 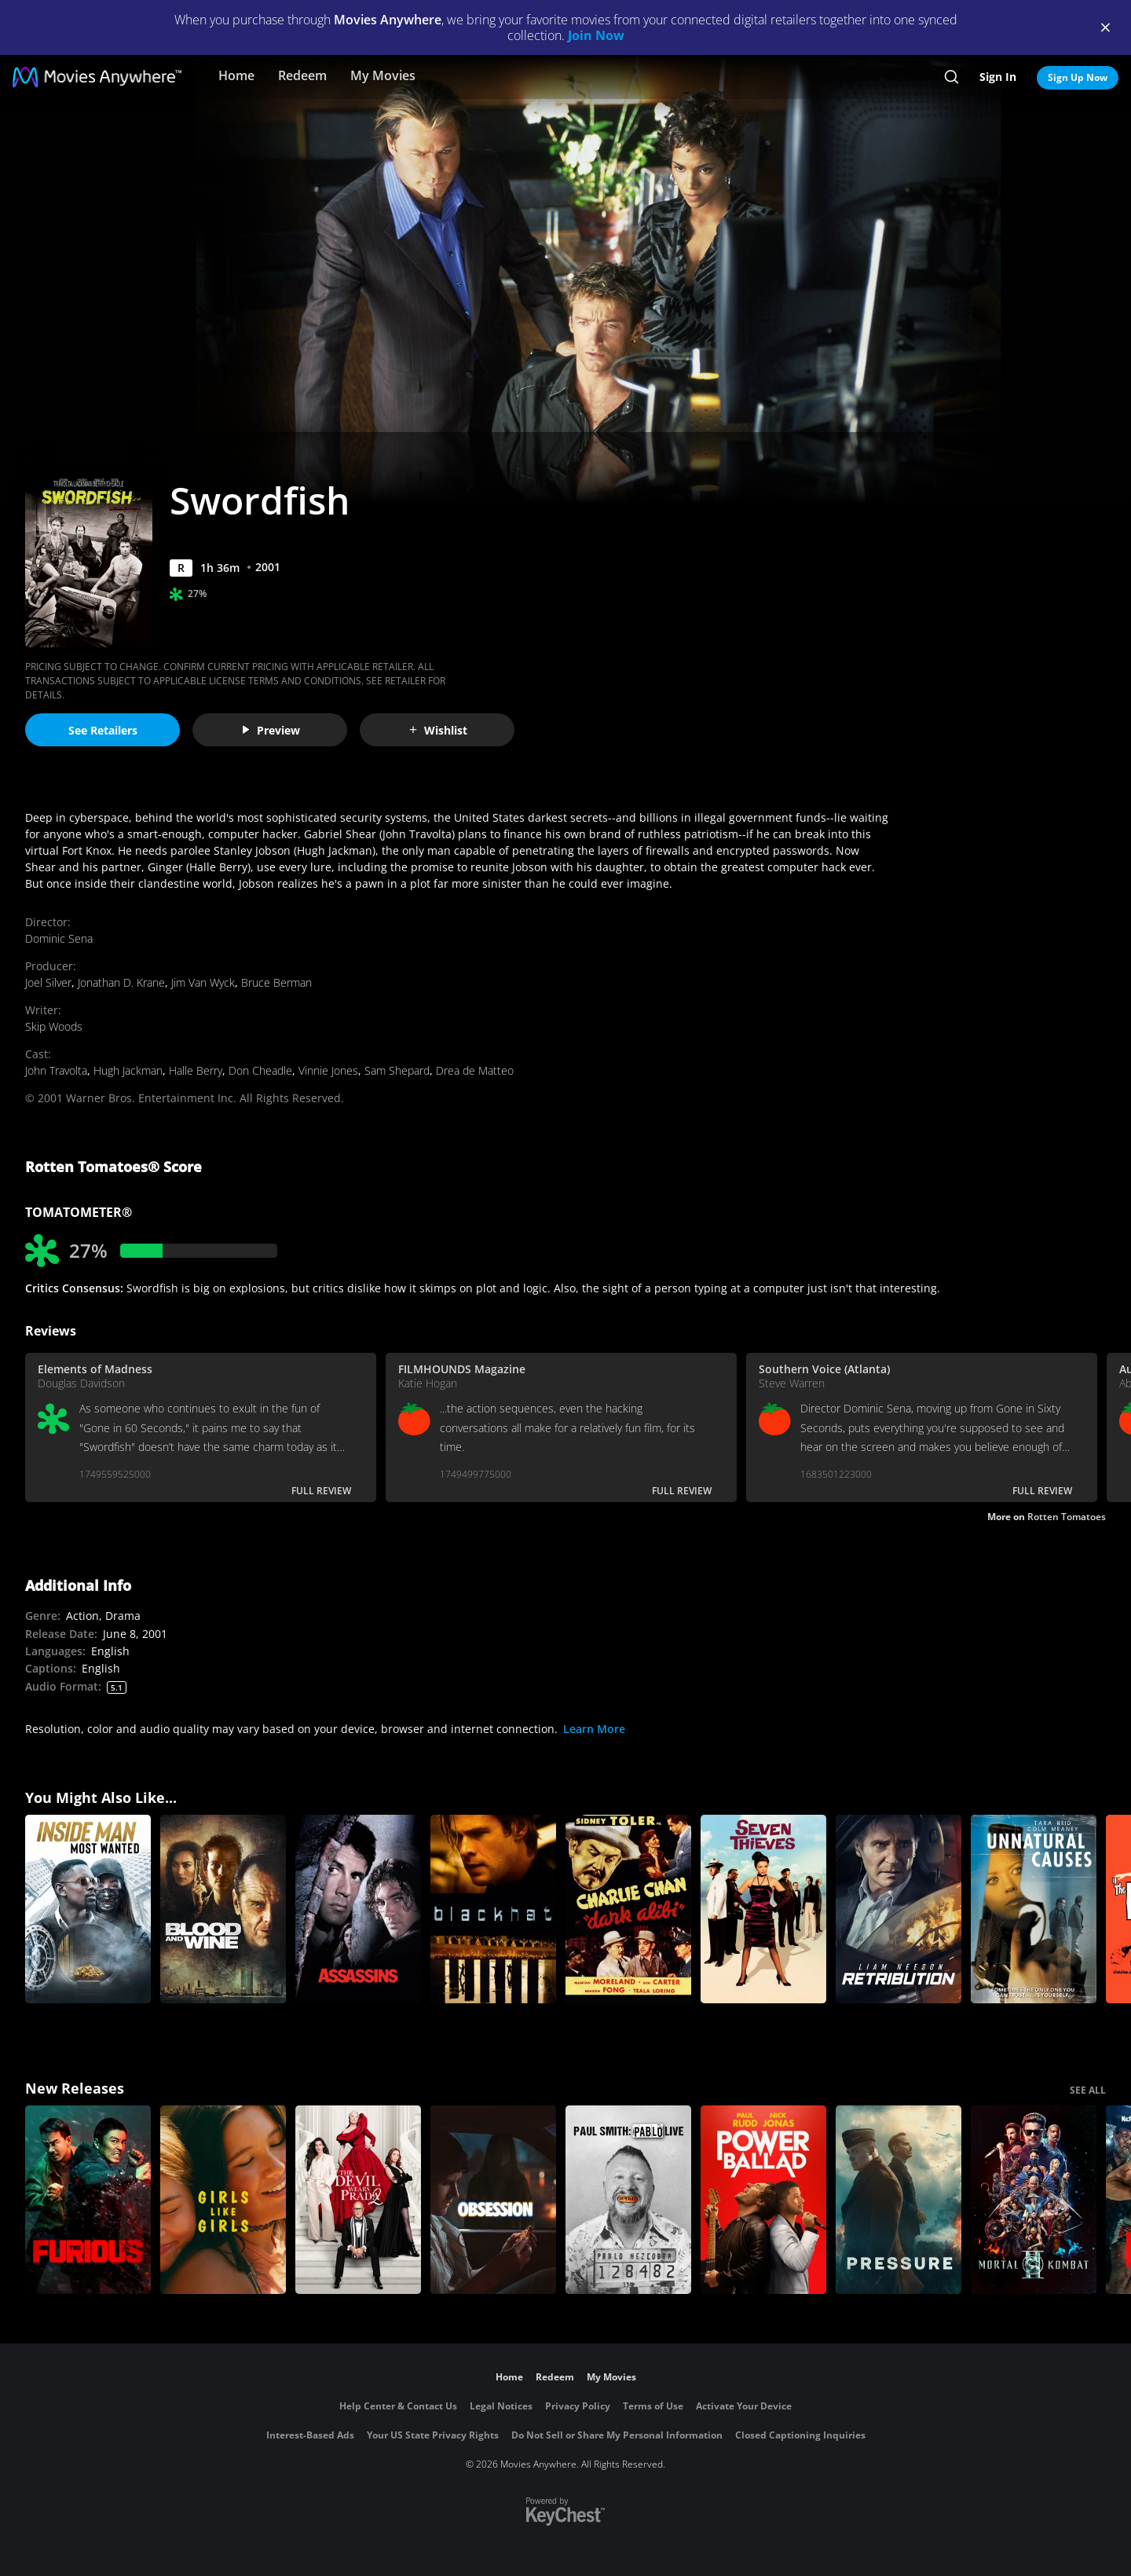 What do you see at coordinates (898, 1909) in the screenshot?
I see `[Retribution]` at bounding box center [898, 1909].